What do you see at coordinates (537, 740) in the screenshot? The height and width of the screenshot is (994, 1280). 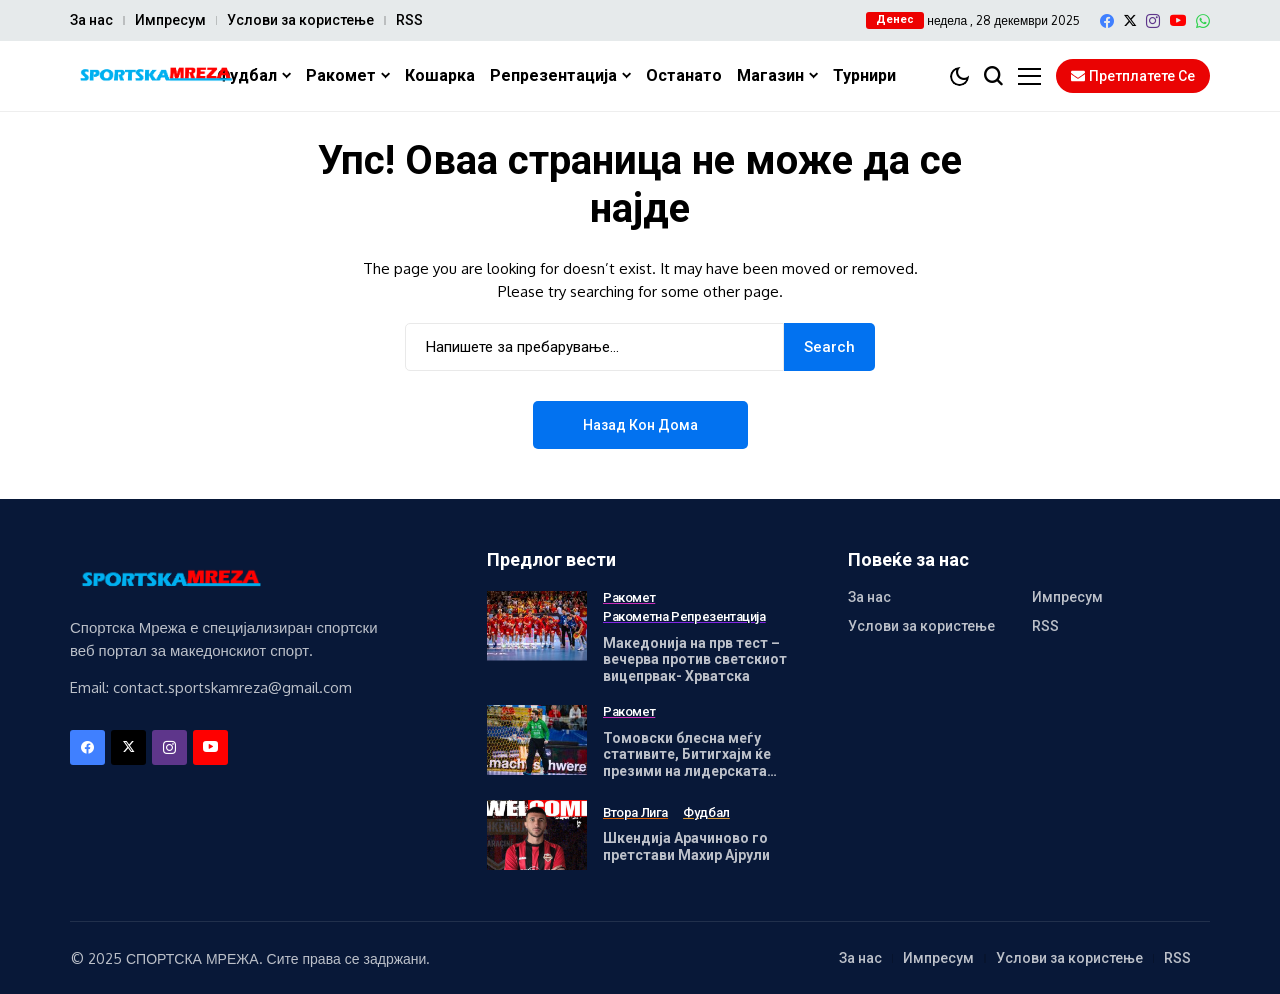 I see `[Томовски блесна меѓу стативите, Битигхајм ќе презими на лидерската позиција]` at bounding box center [537, 740].